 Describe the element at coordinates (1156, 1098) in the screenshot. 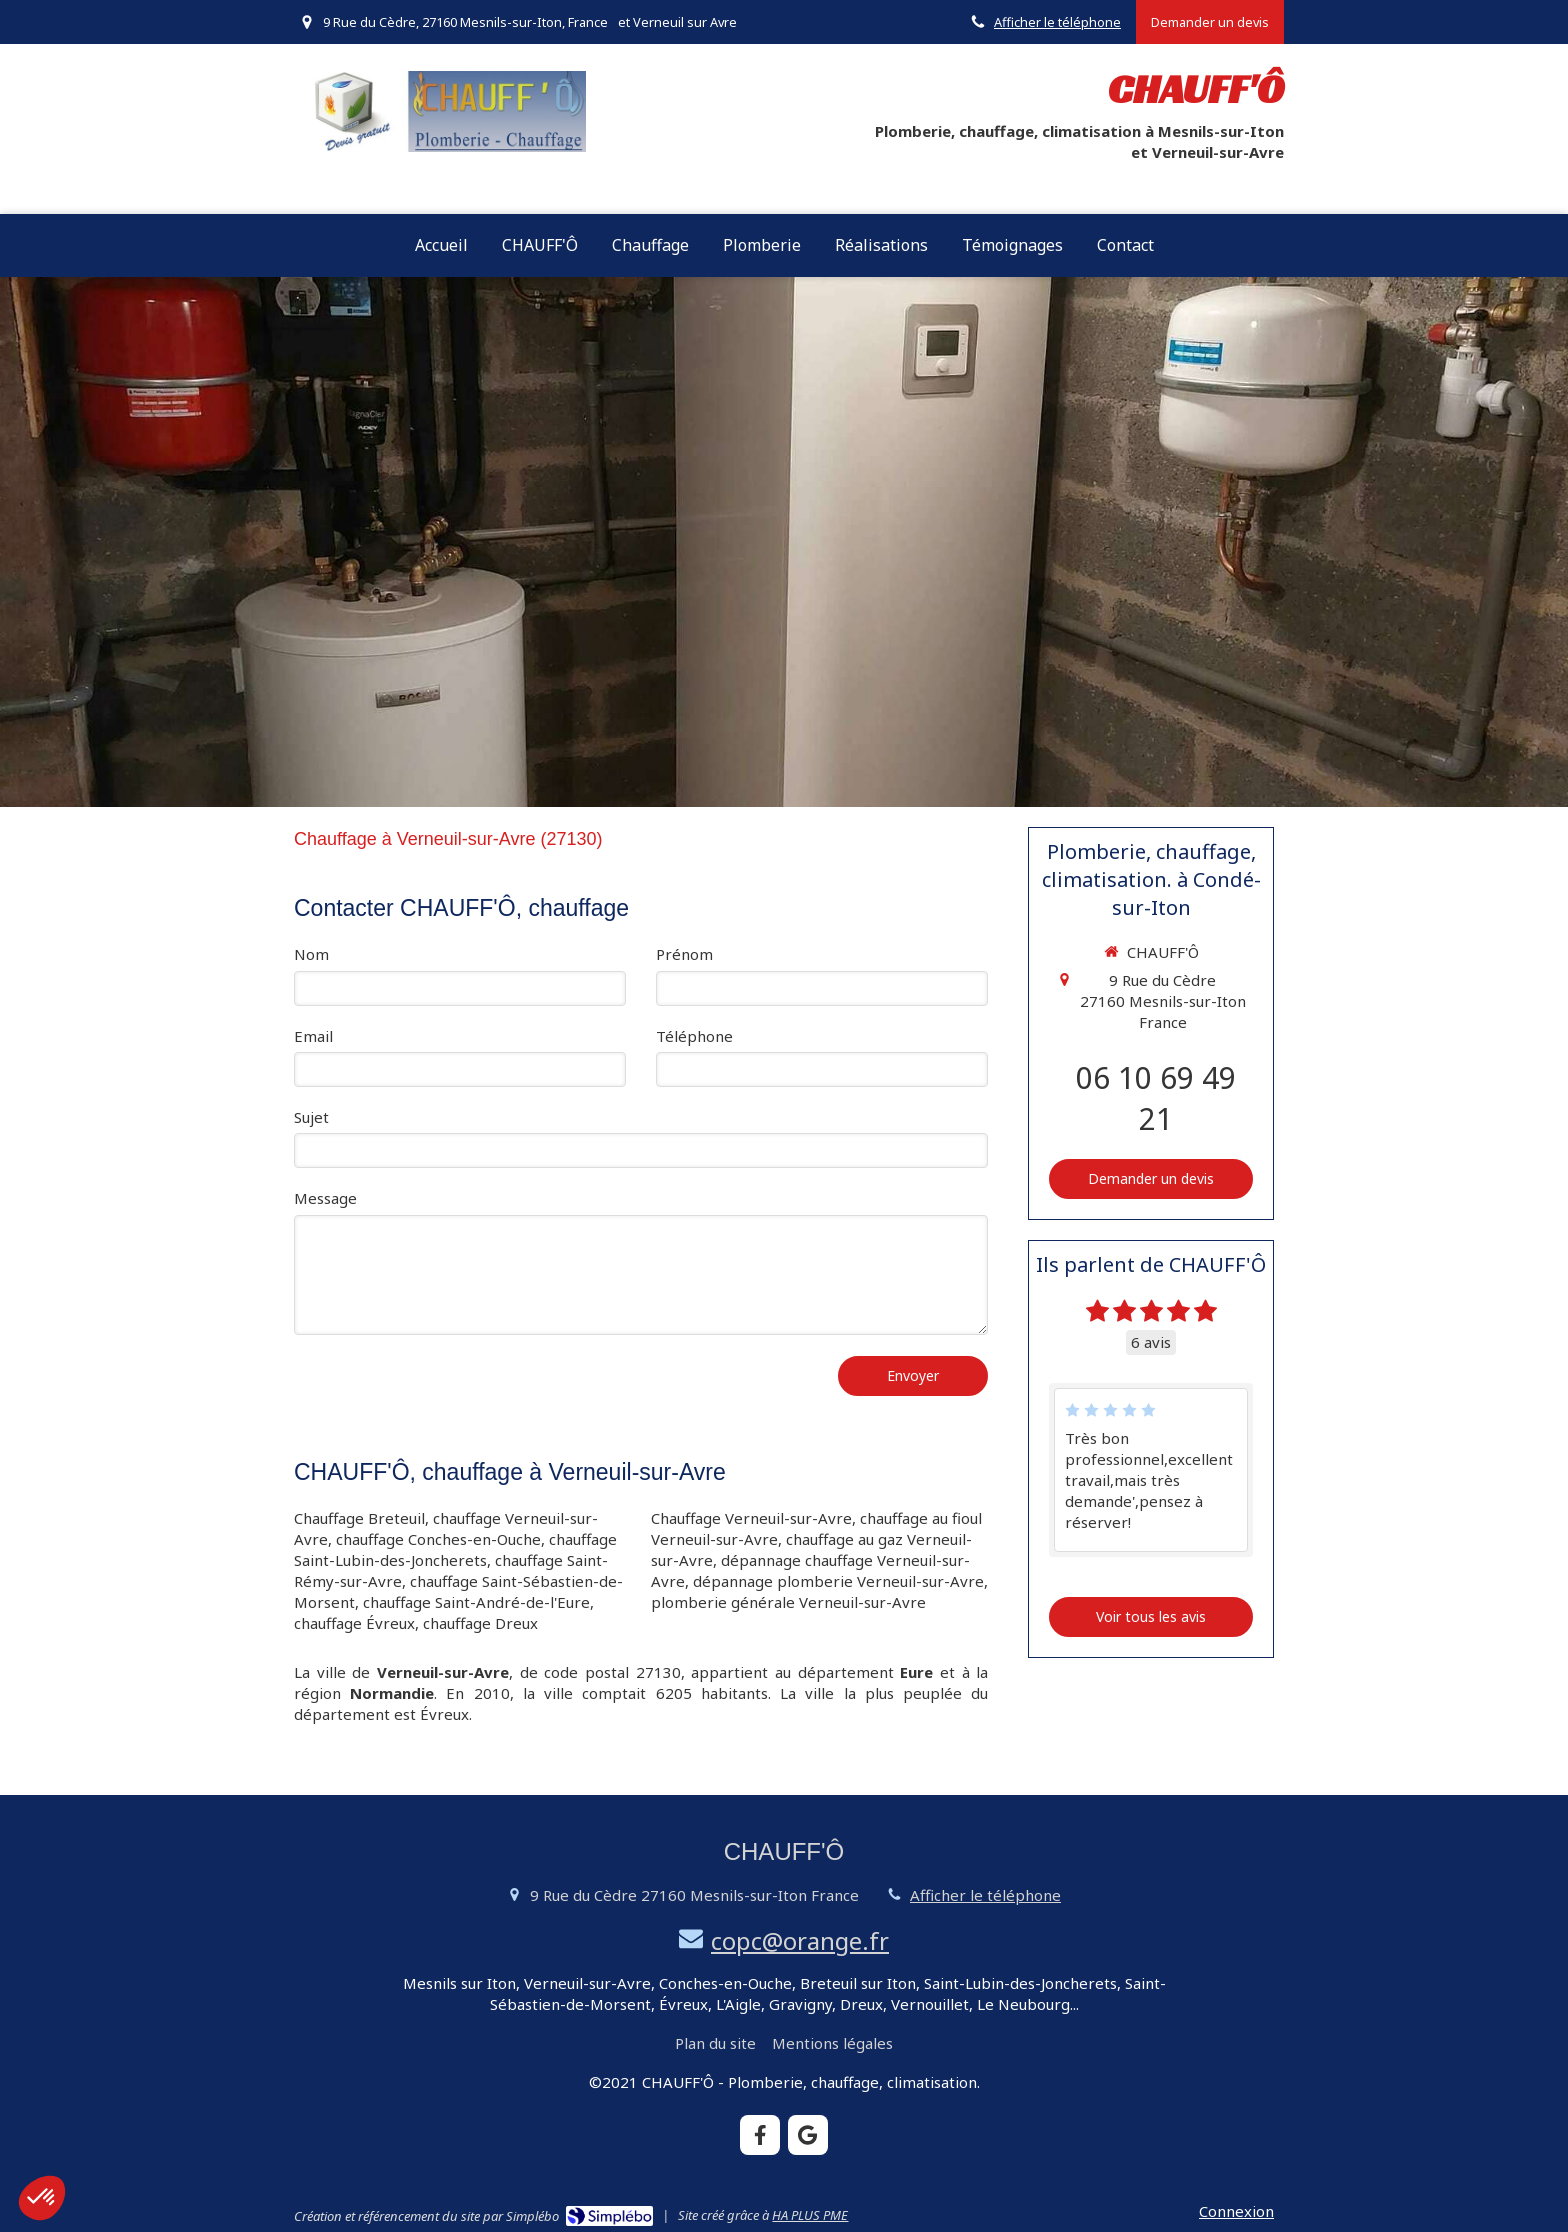

I see `06 10 69 49 21` at that location.